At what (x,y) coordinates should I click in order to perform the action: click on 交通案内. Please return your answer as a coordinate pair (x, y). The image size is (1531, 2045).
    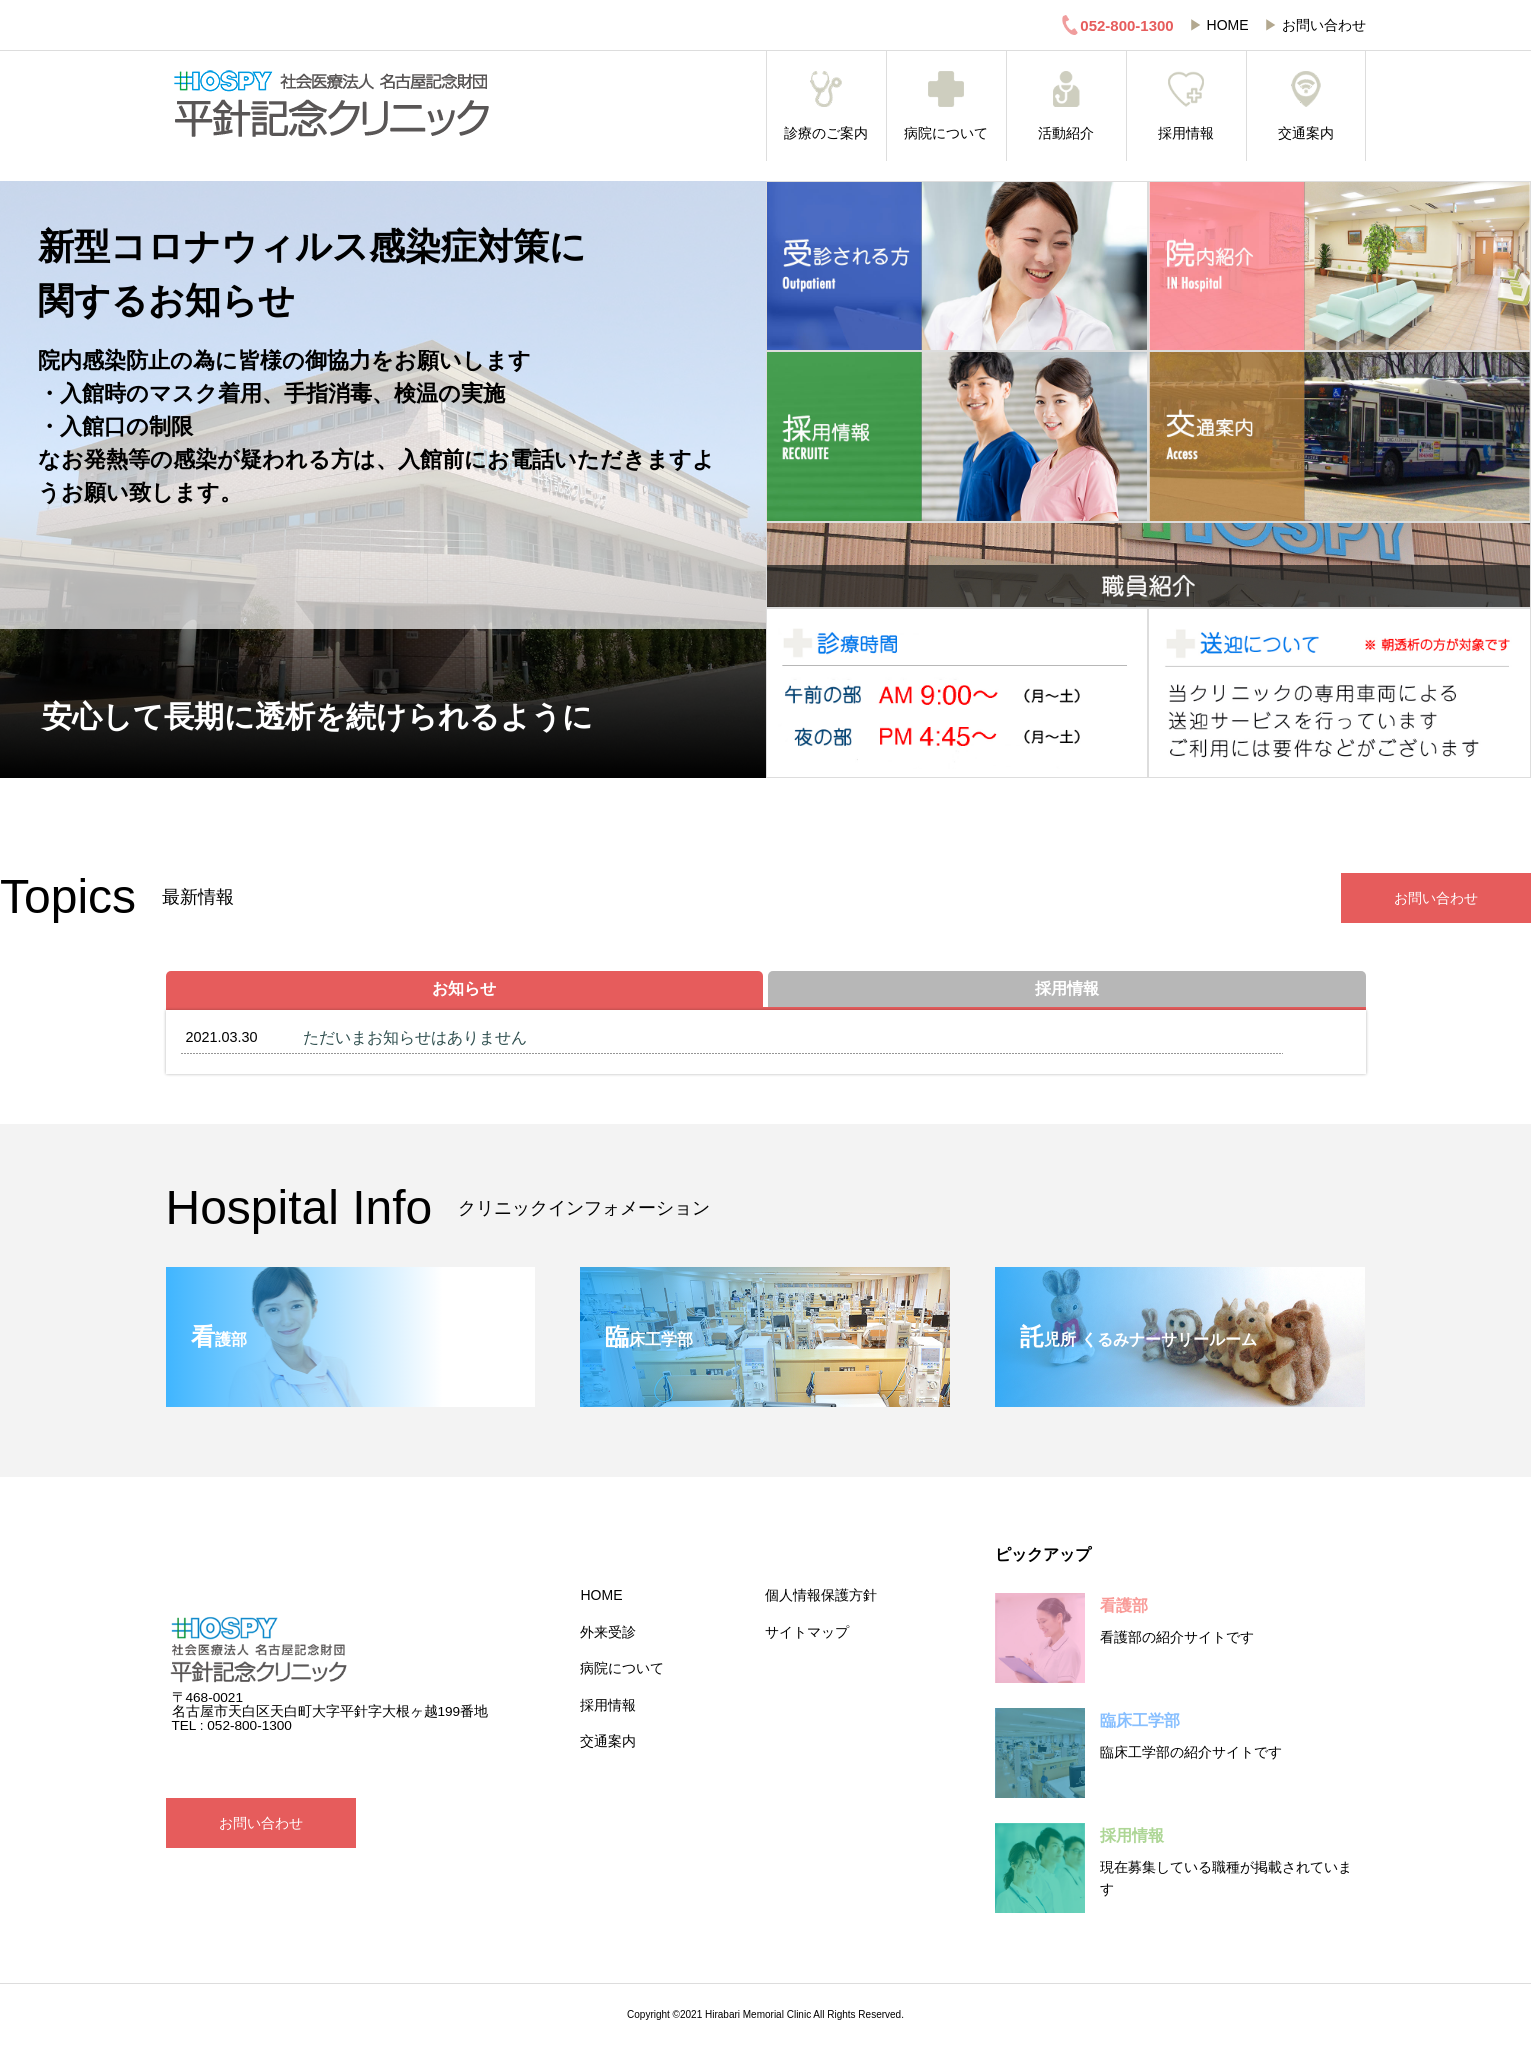
    Looking at the image, I should click on (1306, 106).